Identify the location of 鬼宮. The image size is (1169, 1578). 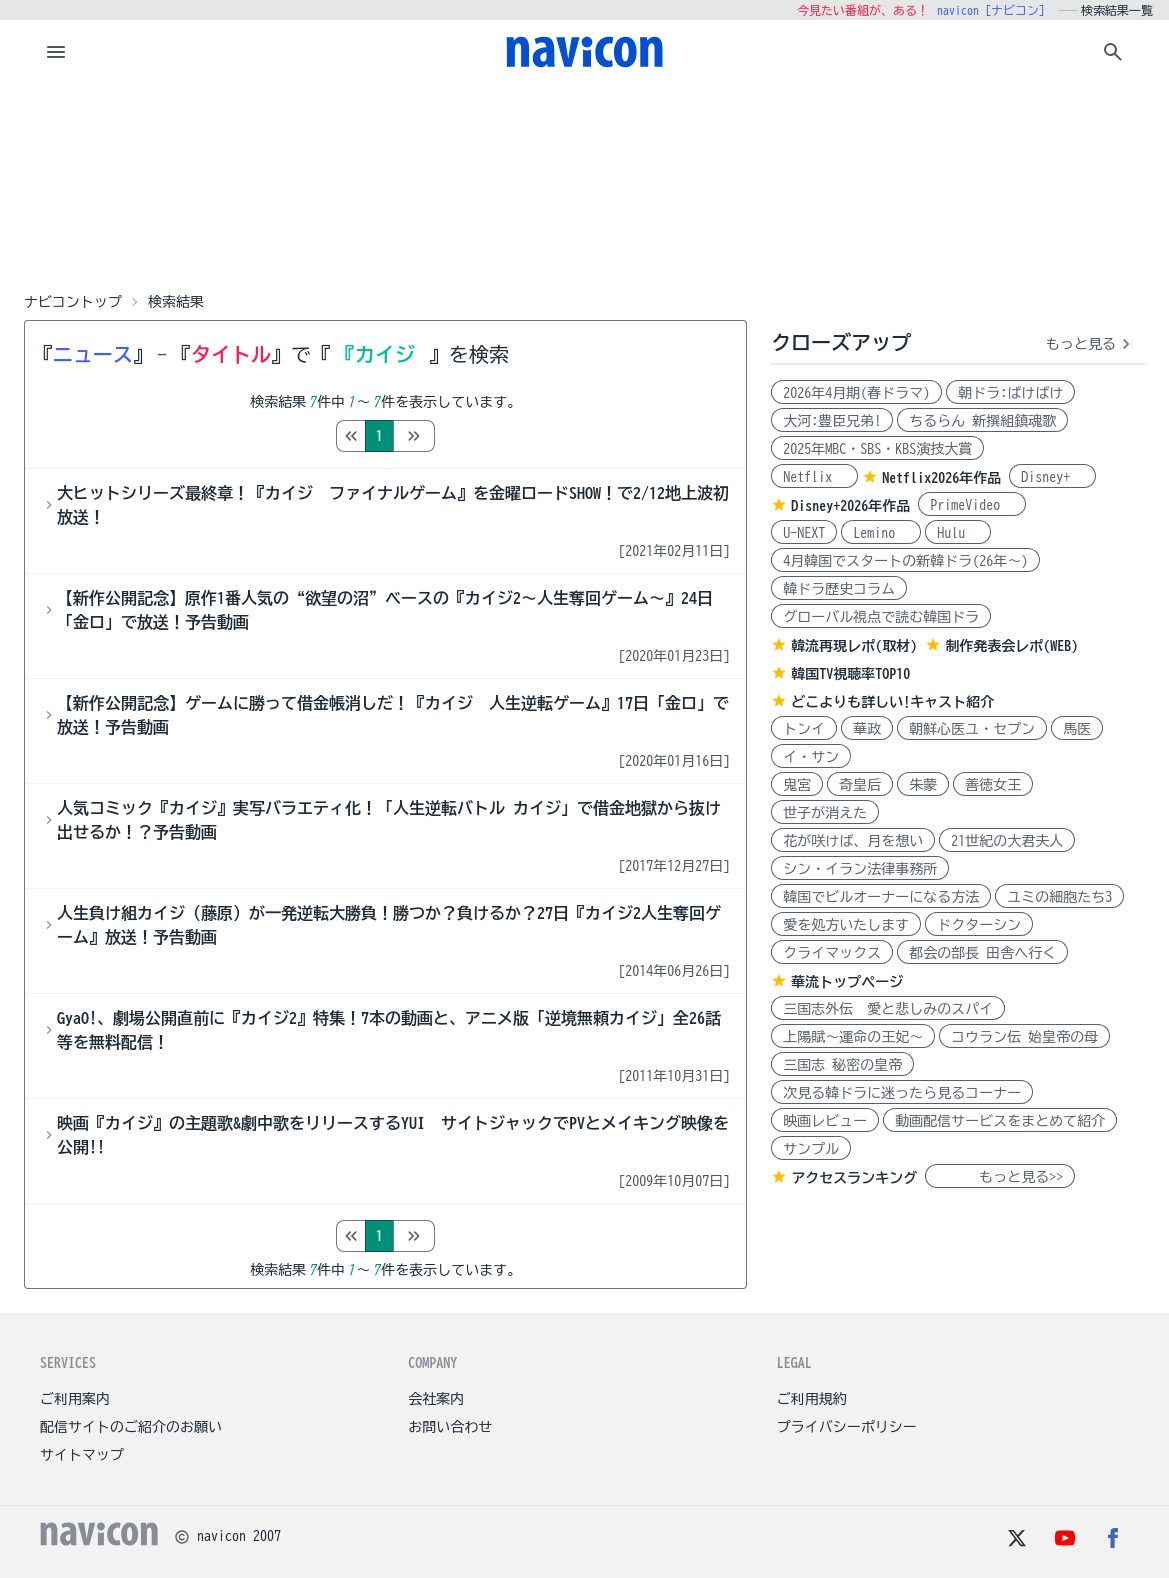
(797, 785).